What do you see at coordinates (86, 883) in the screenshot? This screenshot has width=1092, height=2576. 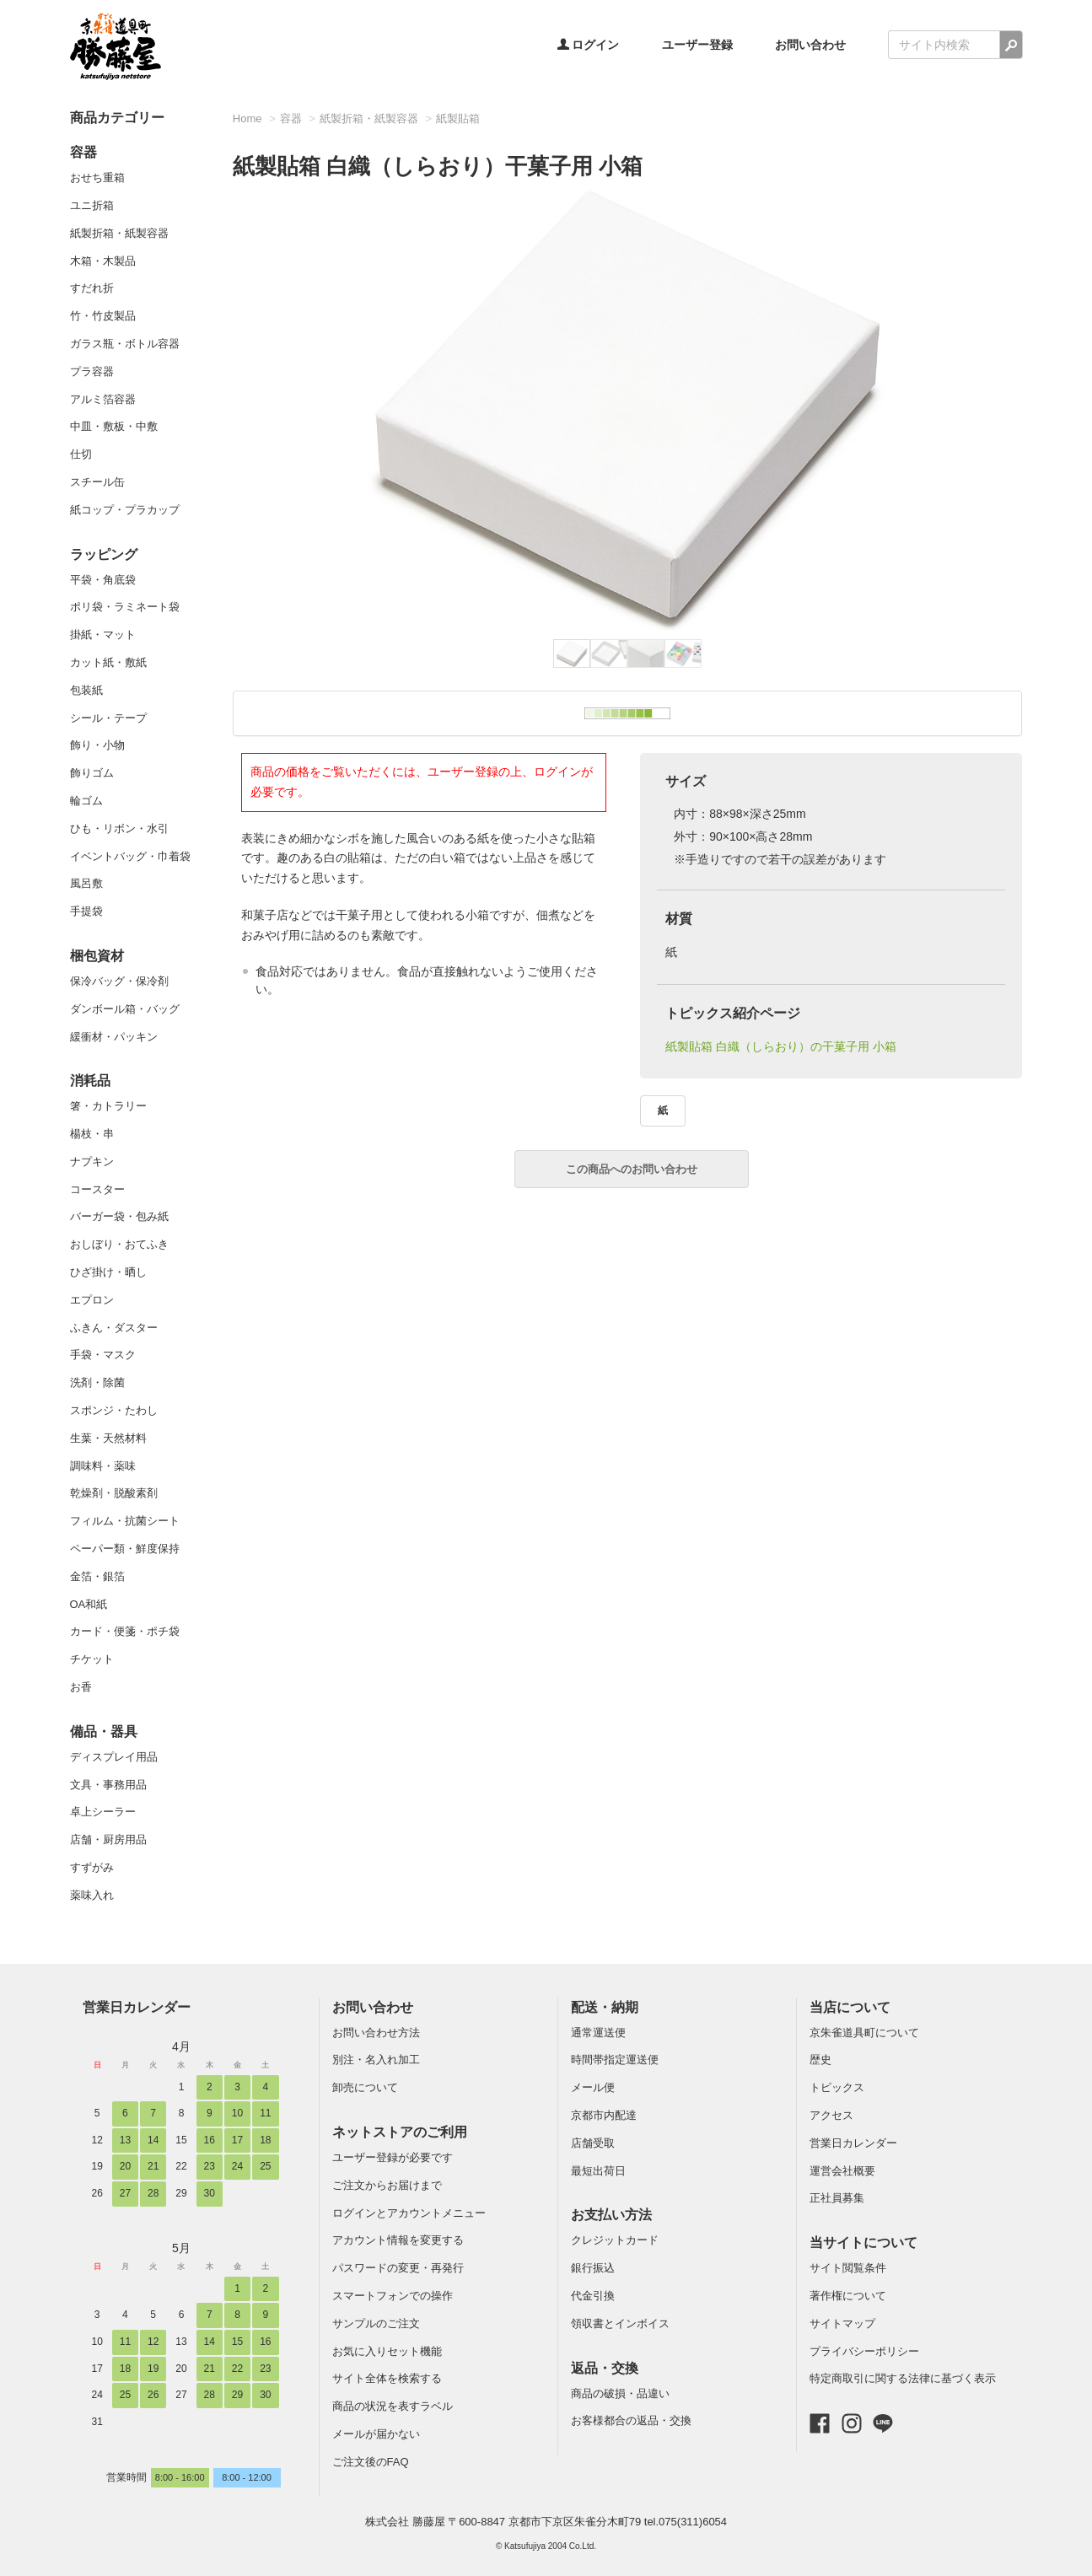 I see `風呂敷` at bounding box center [86, 883].